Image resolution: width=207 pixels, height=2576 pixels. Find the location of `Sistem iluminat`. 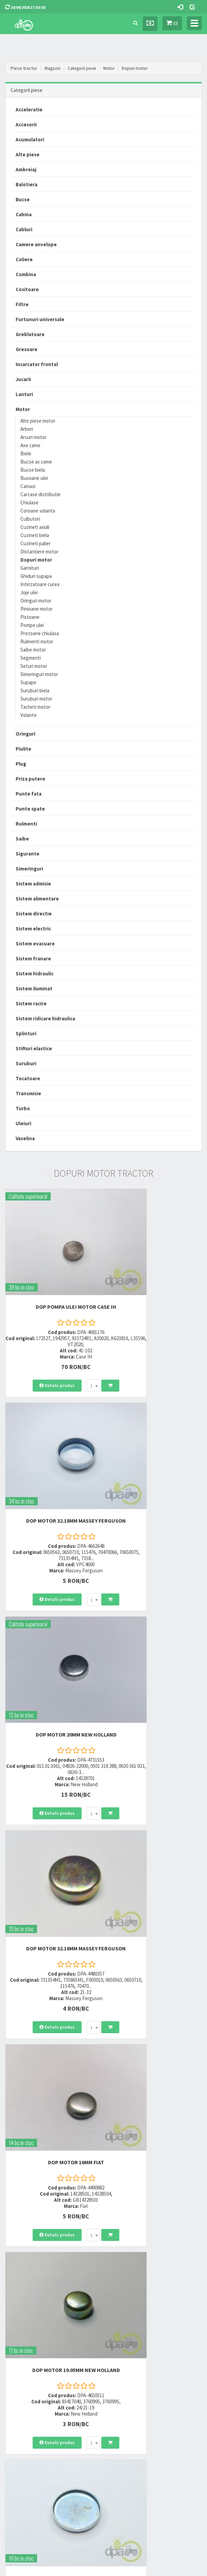

Sistem iluminat is located at coordinates (34, 988).